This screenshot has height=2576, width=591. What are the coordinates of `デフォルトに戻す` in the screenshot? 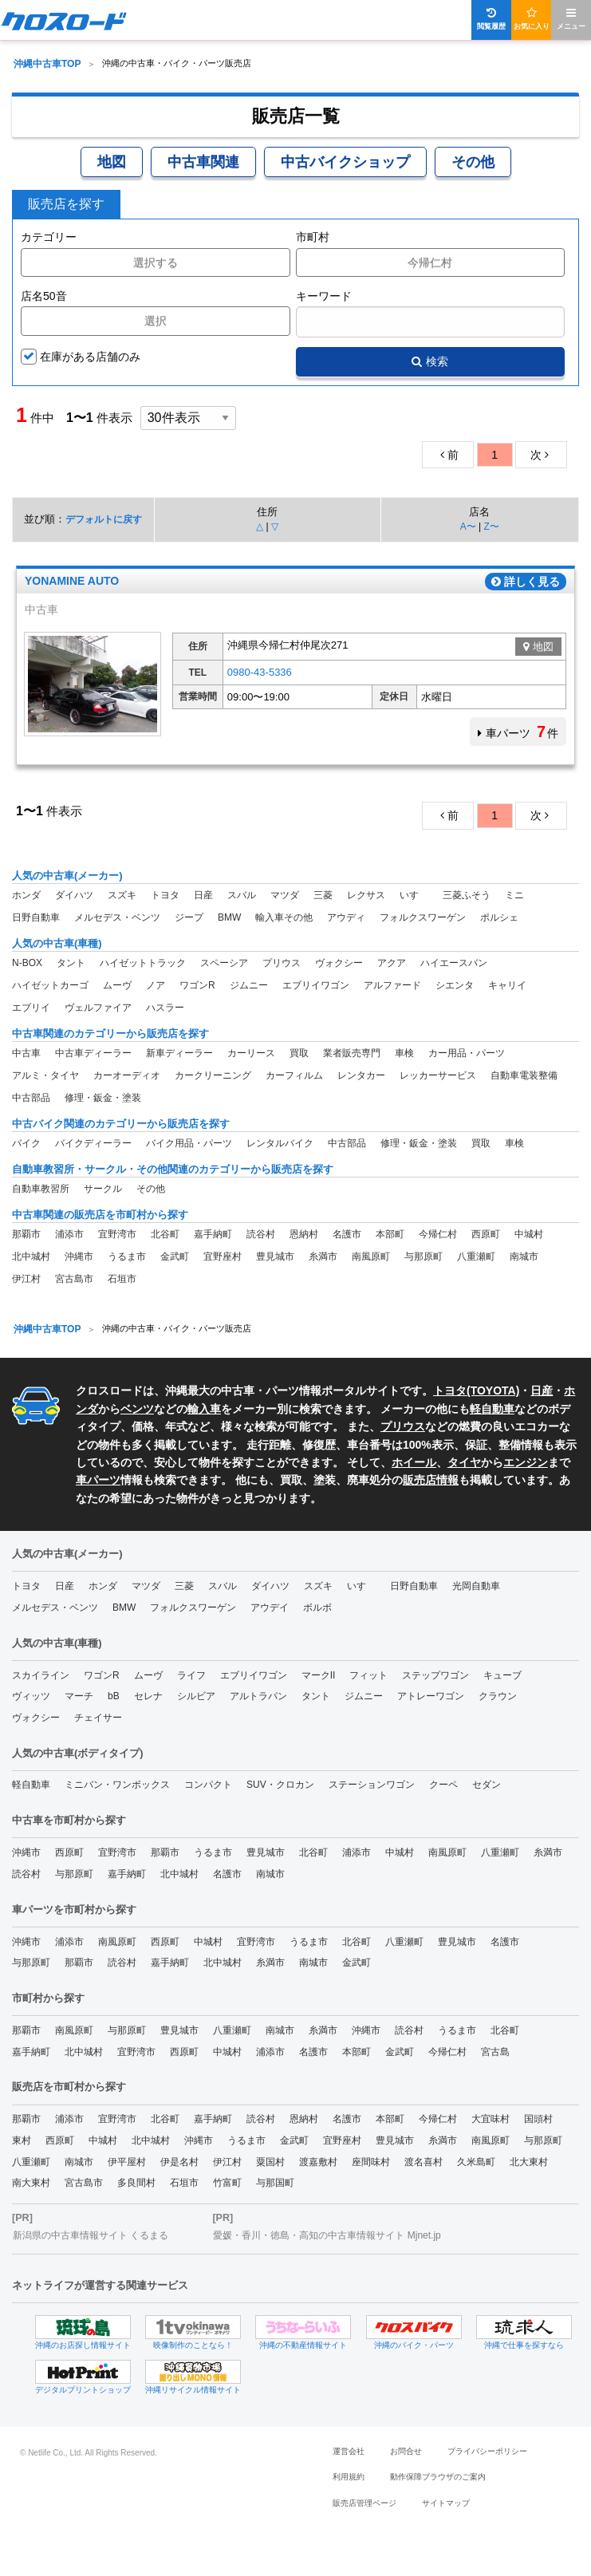 It's located at (103, 519).